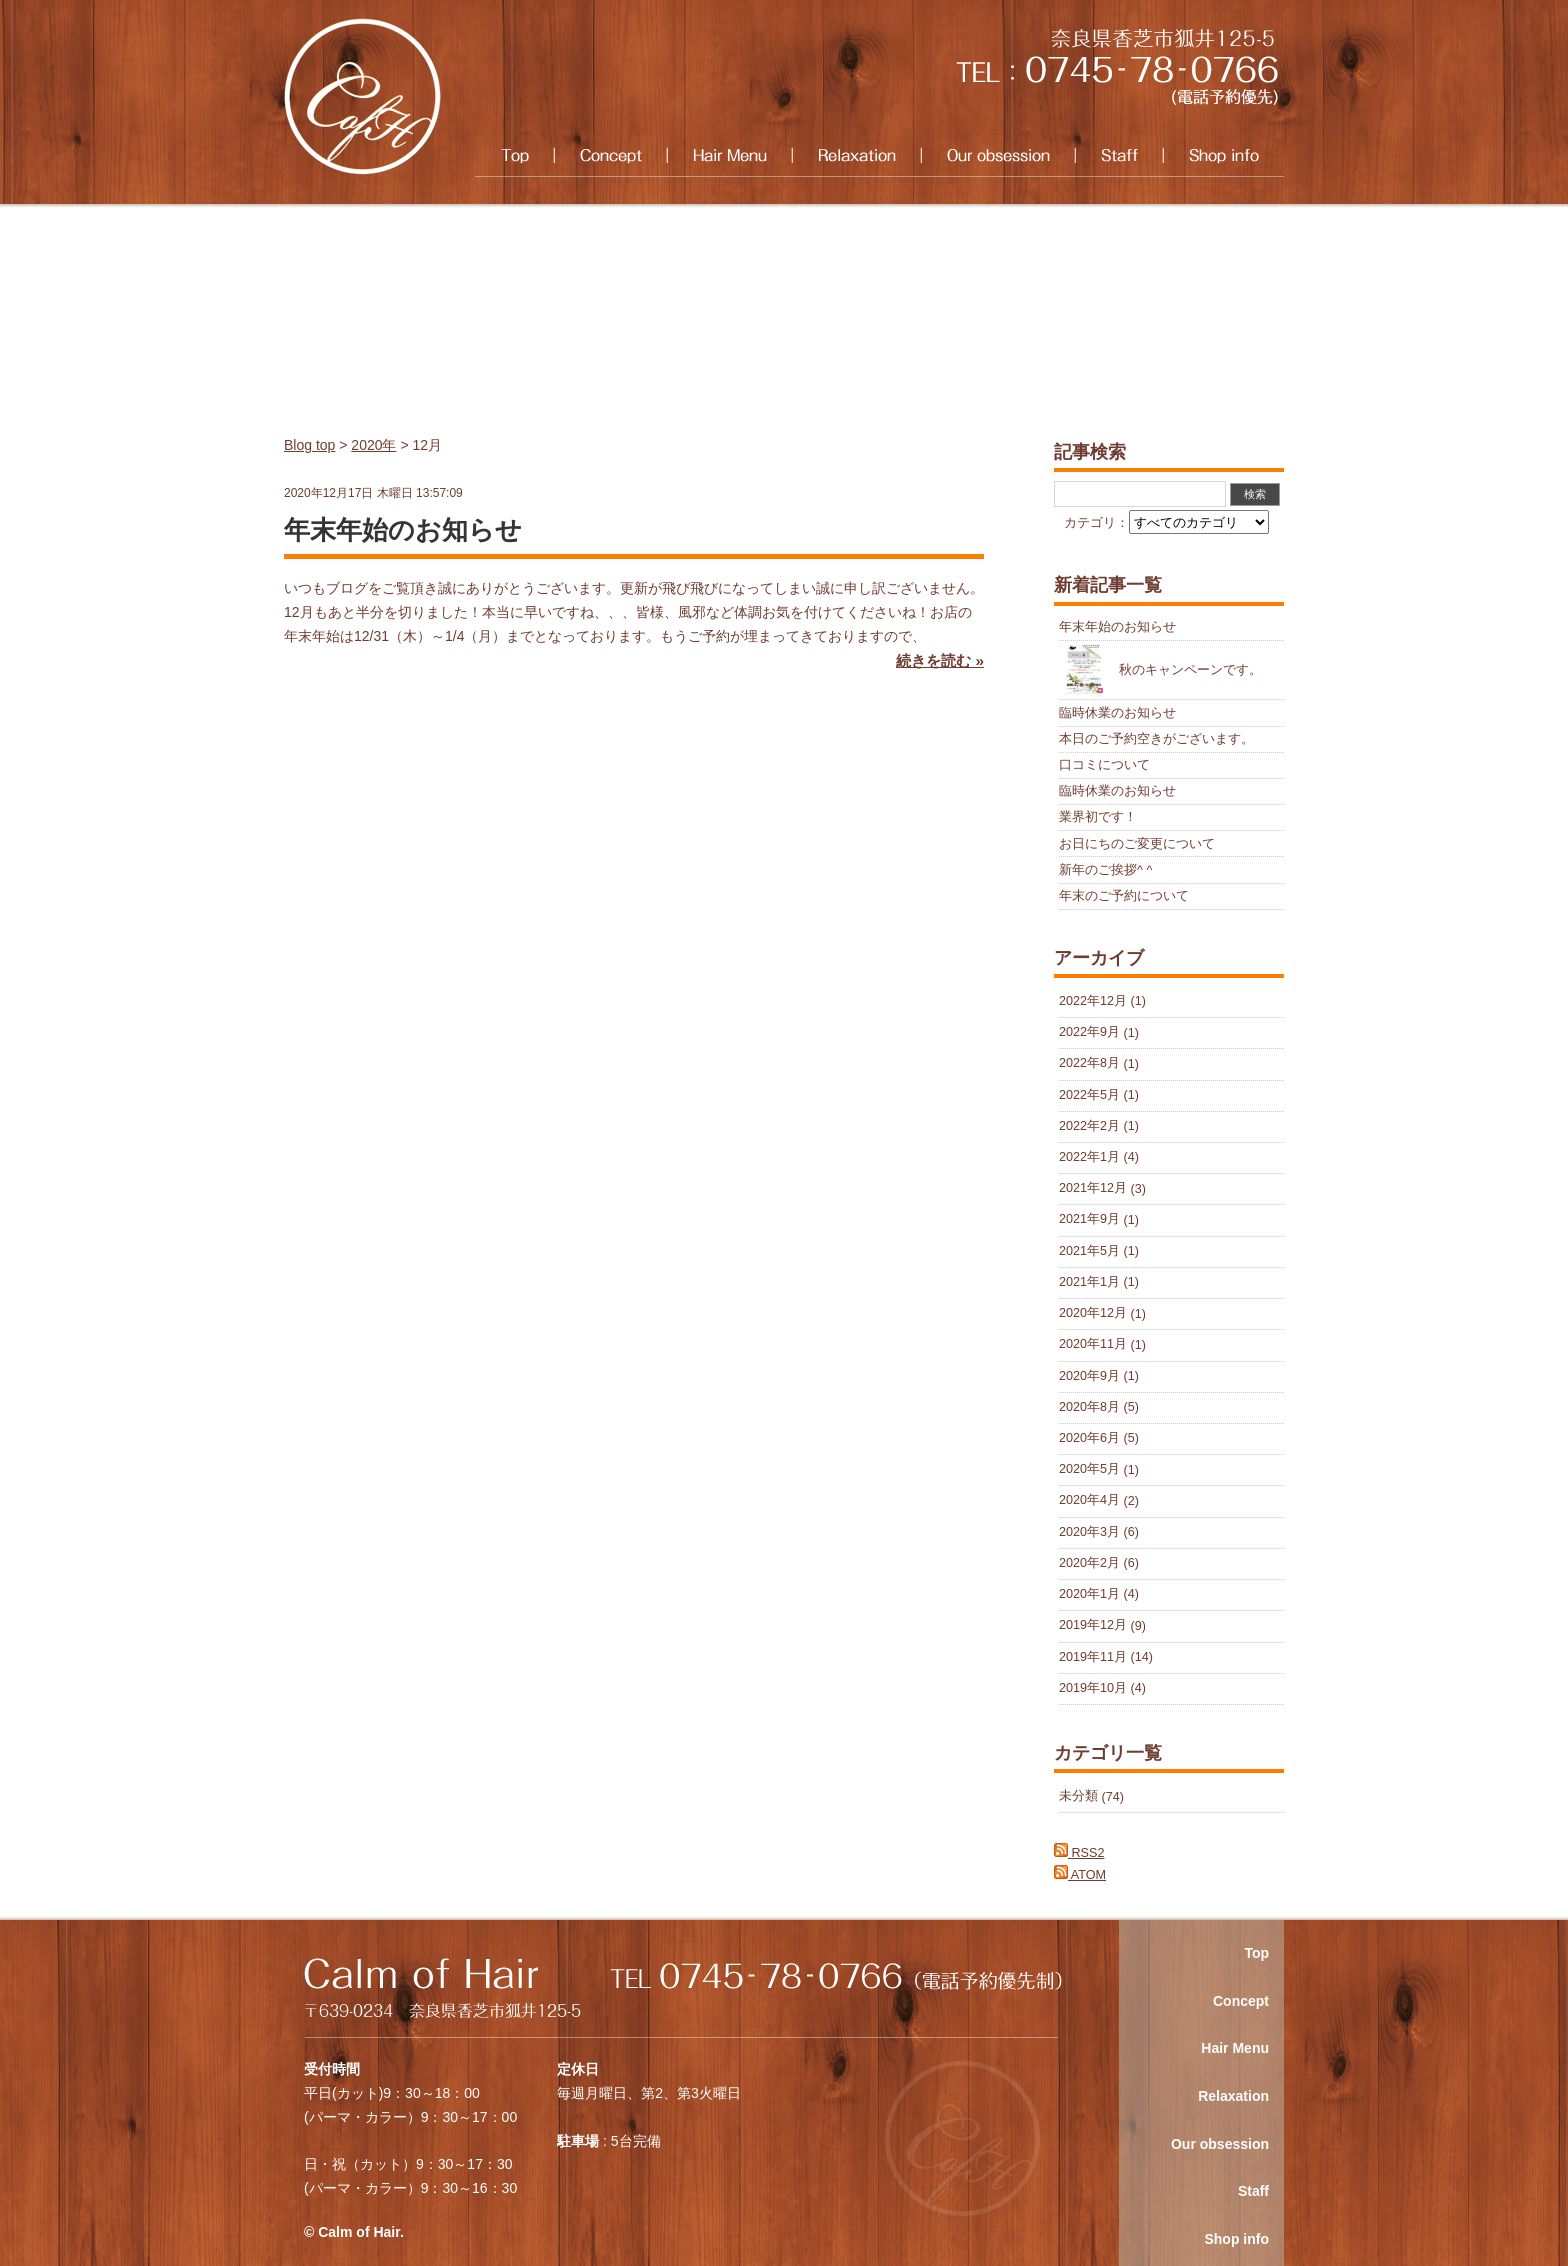  What do you see at coordinates (1089, 1438) in the screenshot?
I see `2020年6月` at bounding box center [1089, 1438].